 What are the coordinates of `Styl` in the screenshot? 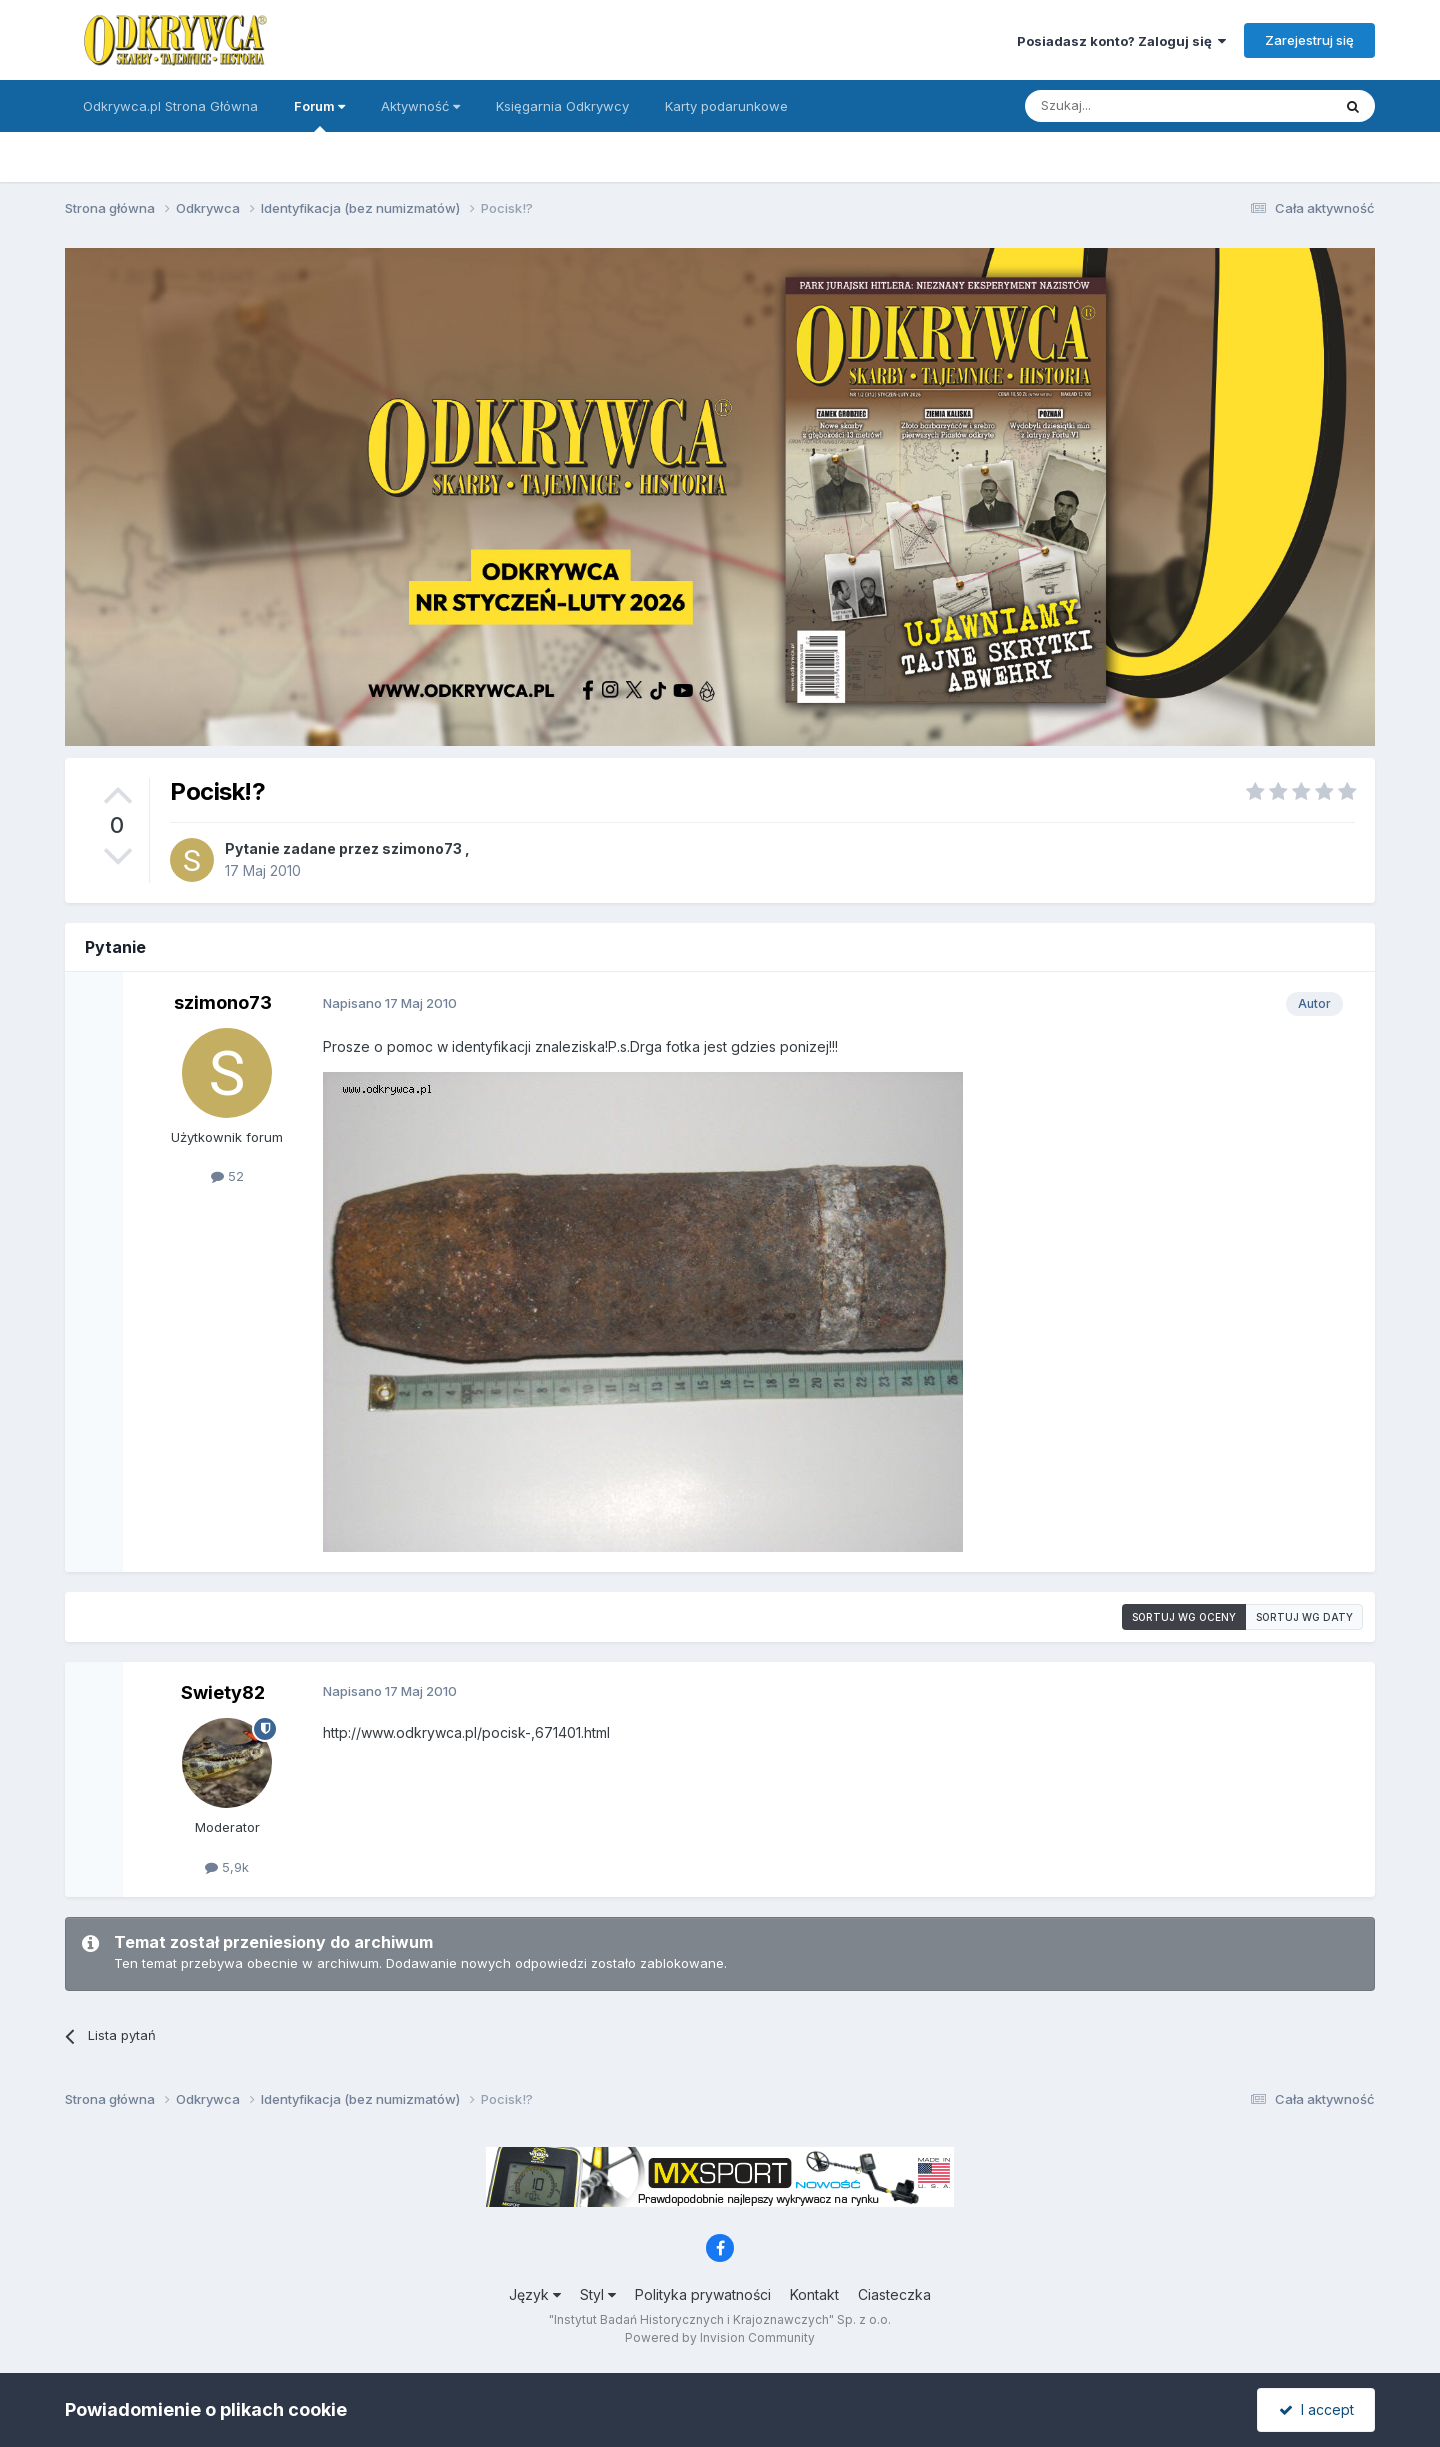 It's located at (598, 2294).